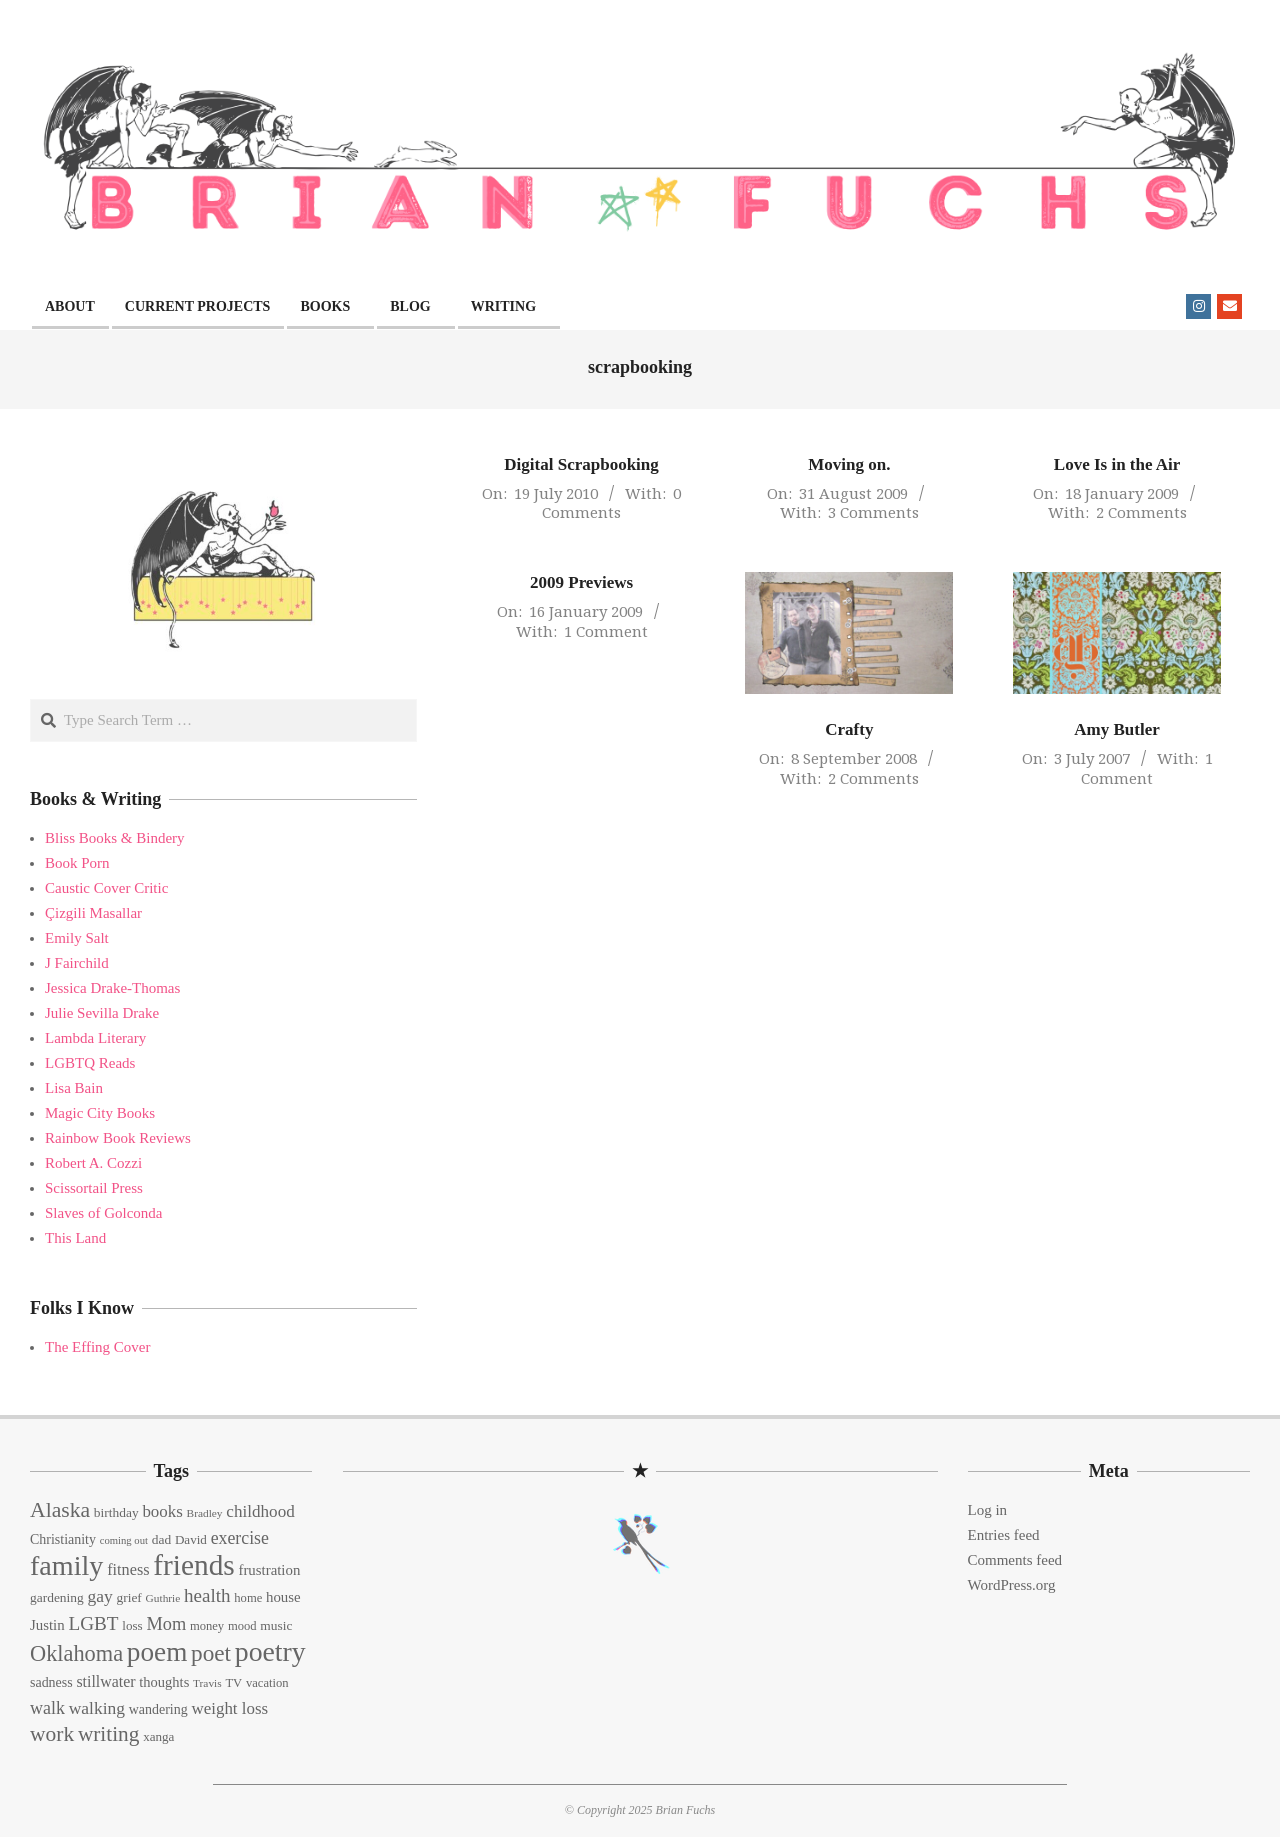  I want to click on coming out [coming out (10 items)], so click(124, 1540).